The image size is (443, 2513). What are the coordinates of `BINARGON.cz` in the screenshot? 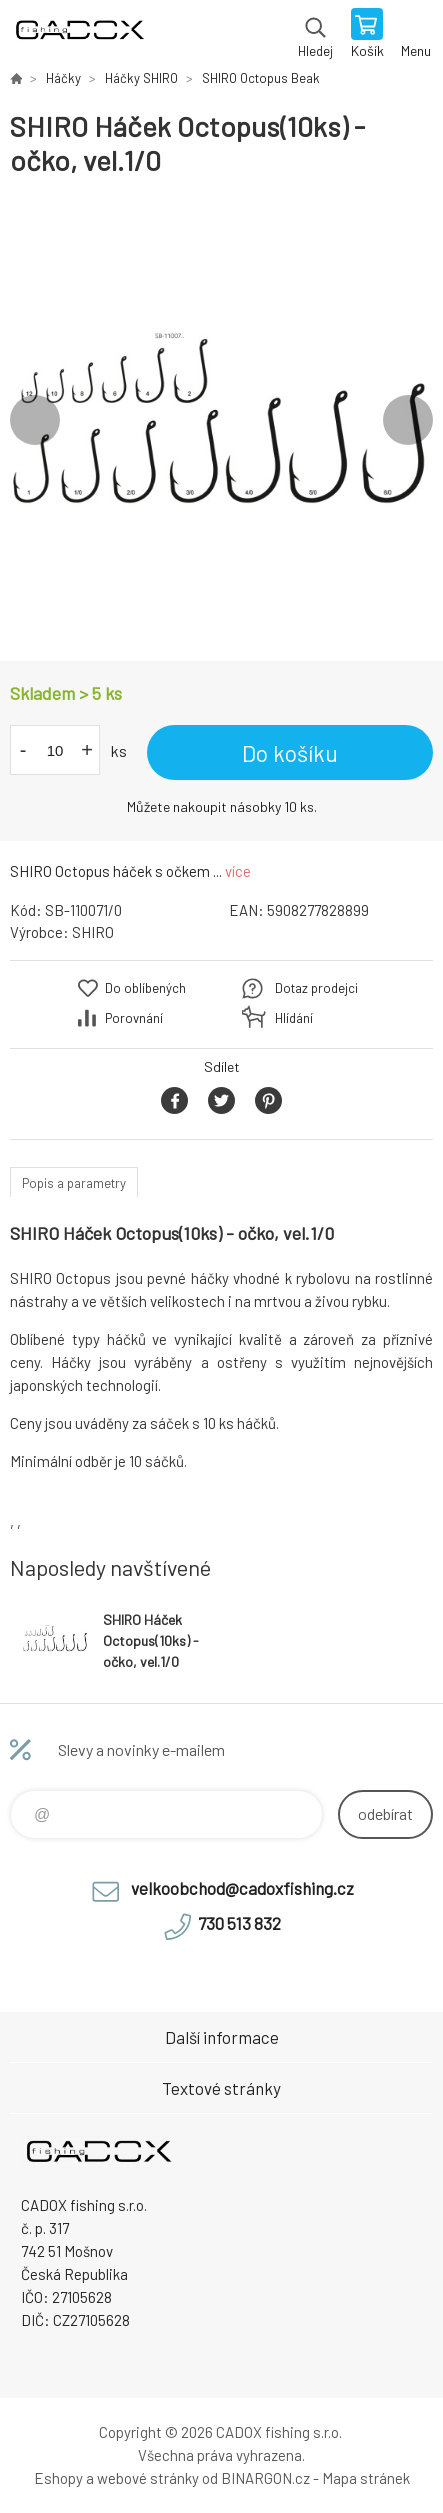 It's located at (265, 2478).